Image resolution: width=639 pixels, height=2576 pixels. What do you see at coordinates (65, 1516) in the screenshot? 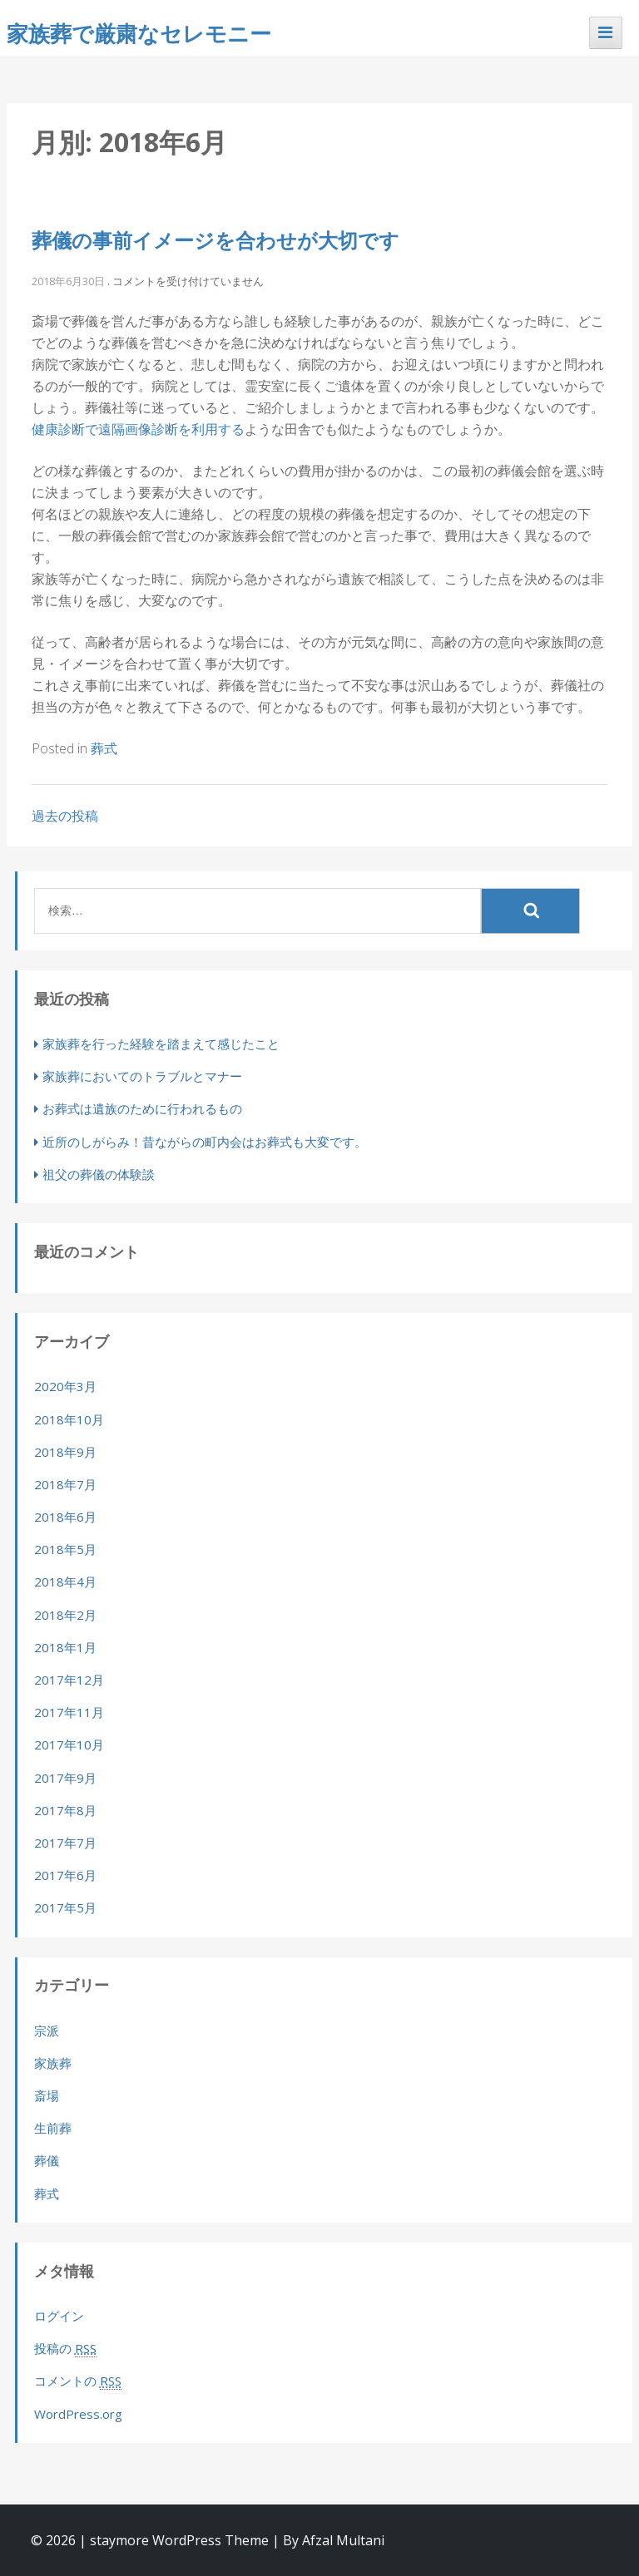
I see `2018年6月` at bounding box center [65, 1516].